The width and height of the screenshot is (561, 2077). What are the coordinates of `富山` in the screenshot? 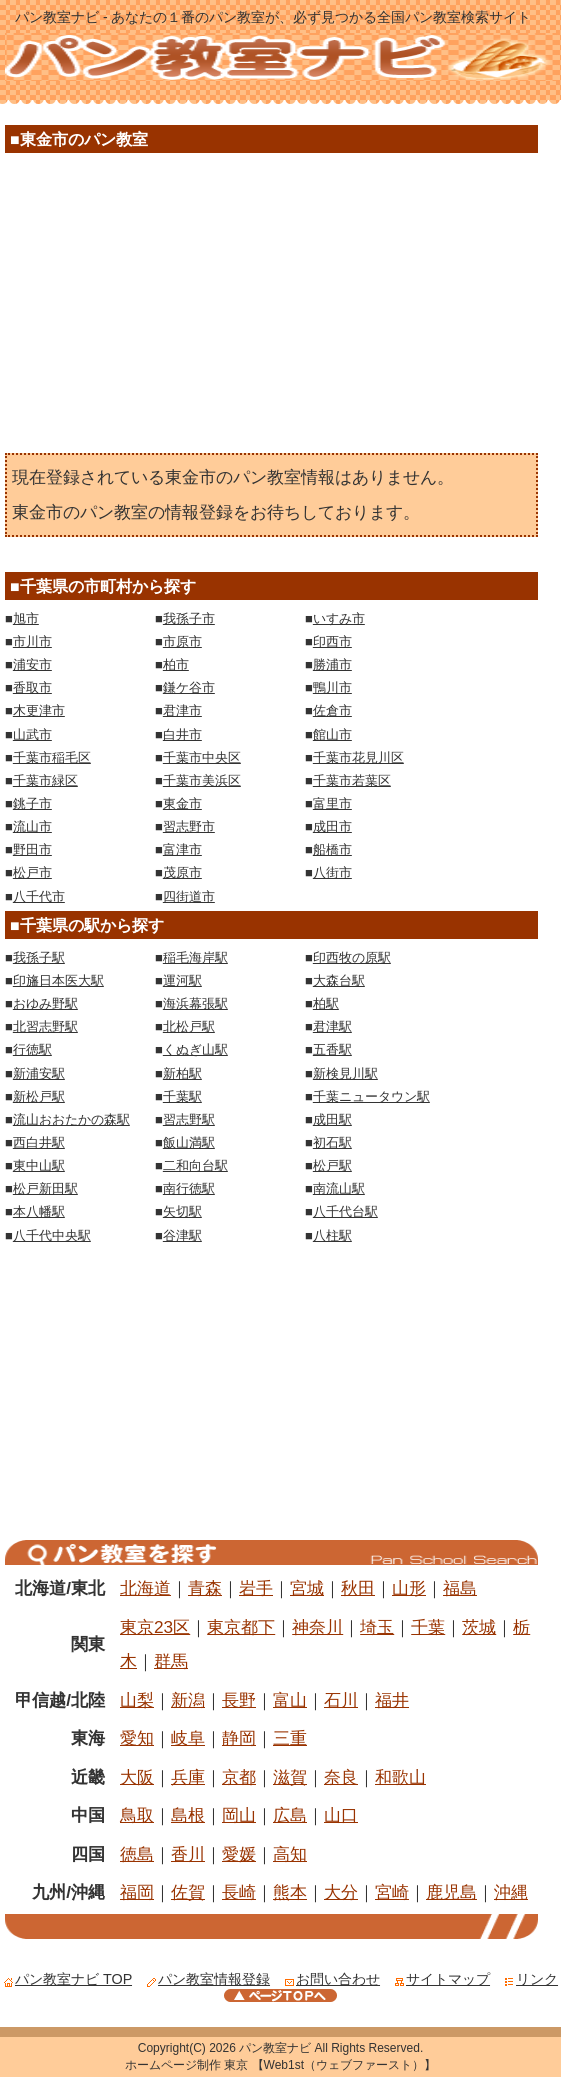 It's located at (290, 1700).